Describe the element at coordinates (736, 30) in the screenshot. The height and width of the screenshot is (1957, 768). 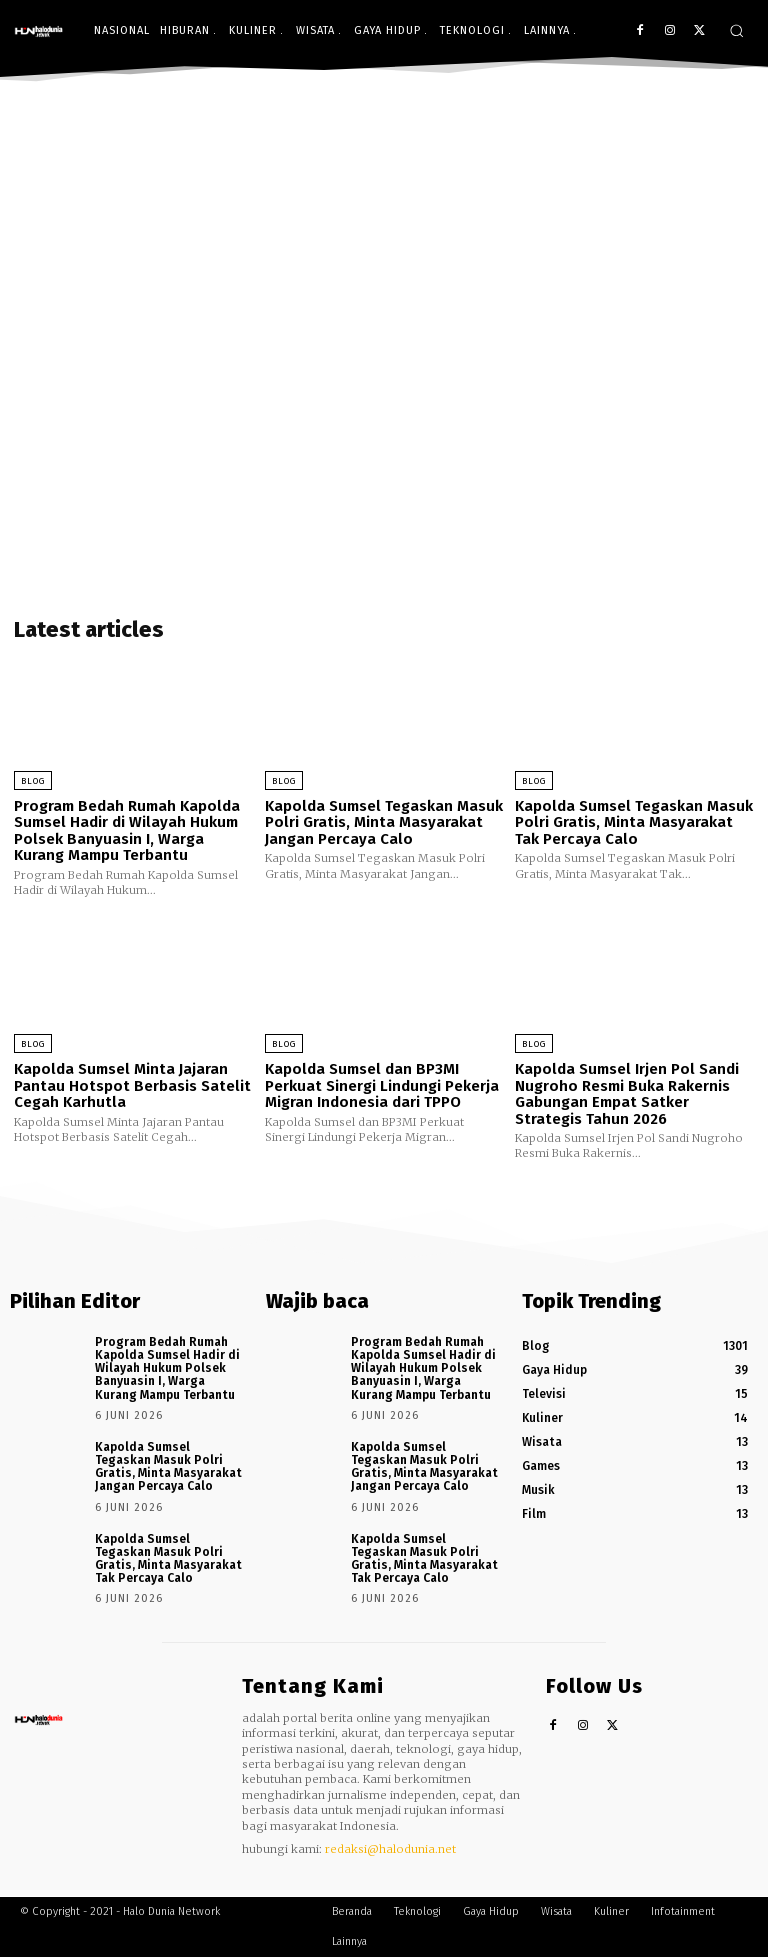
I see `[button]` at that location.